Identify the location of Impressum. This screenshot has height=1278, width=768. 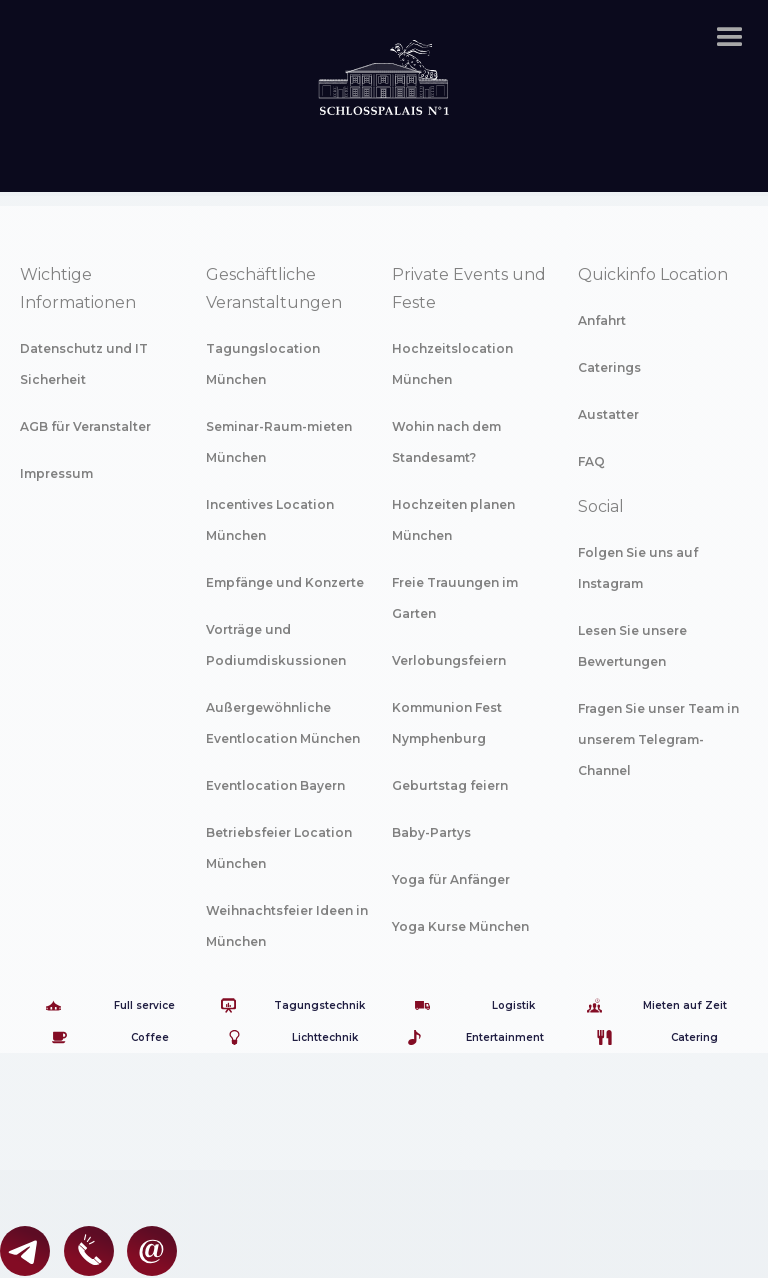
(56, 473).